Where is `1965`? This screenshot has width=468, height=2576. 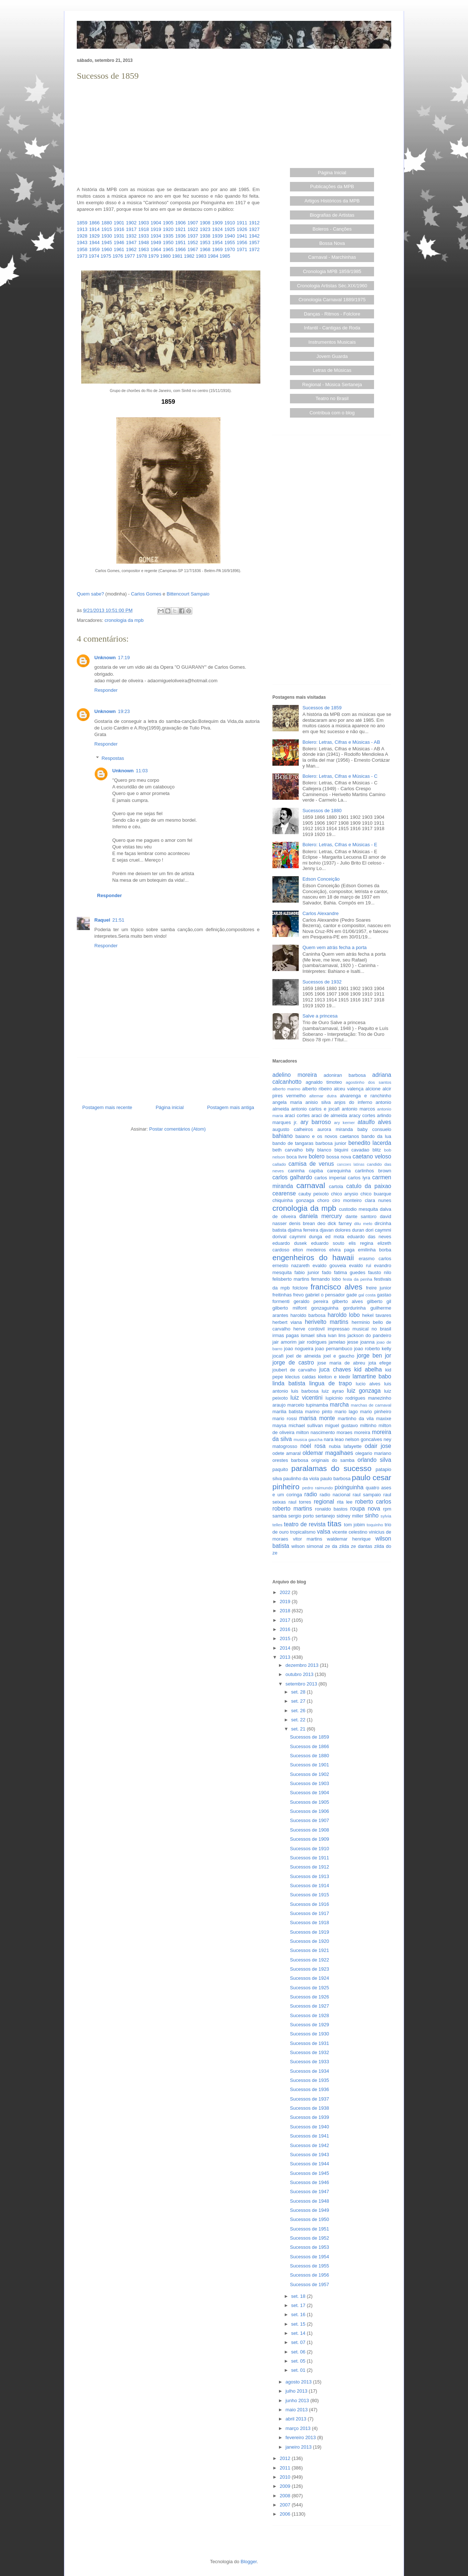 1965 is located at coordinates (168, 249).